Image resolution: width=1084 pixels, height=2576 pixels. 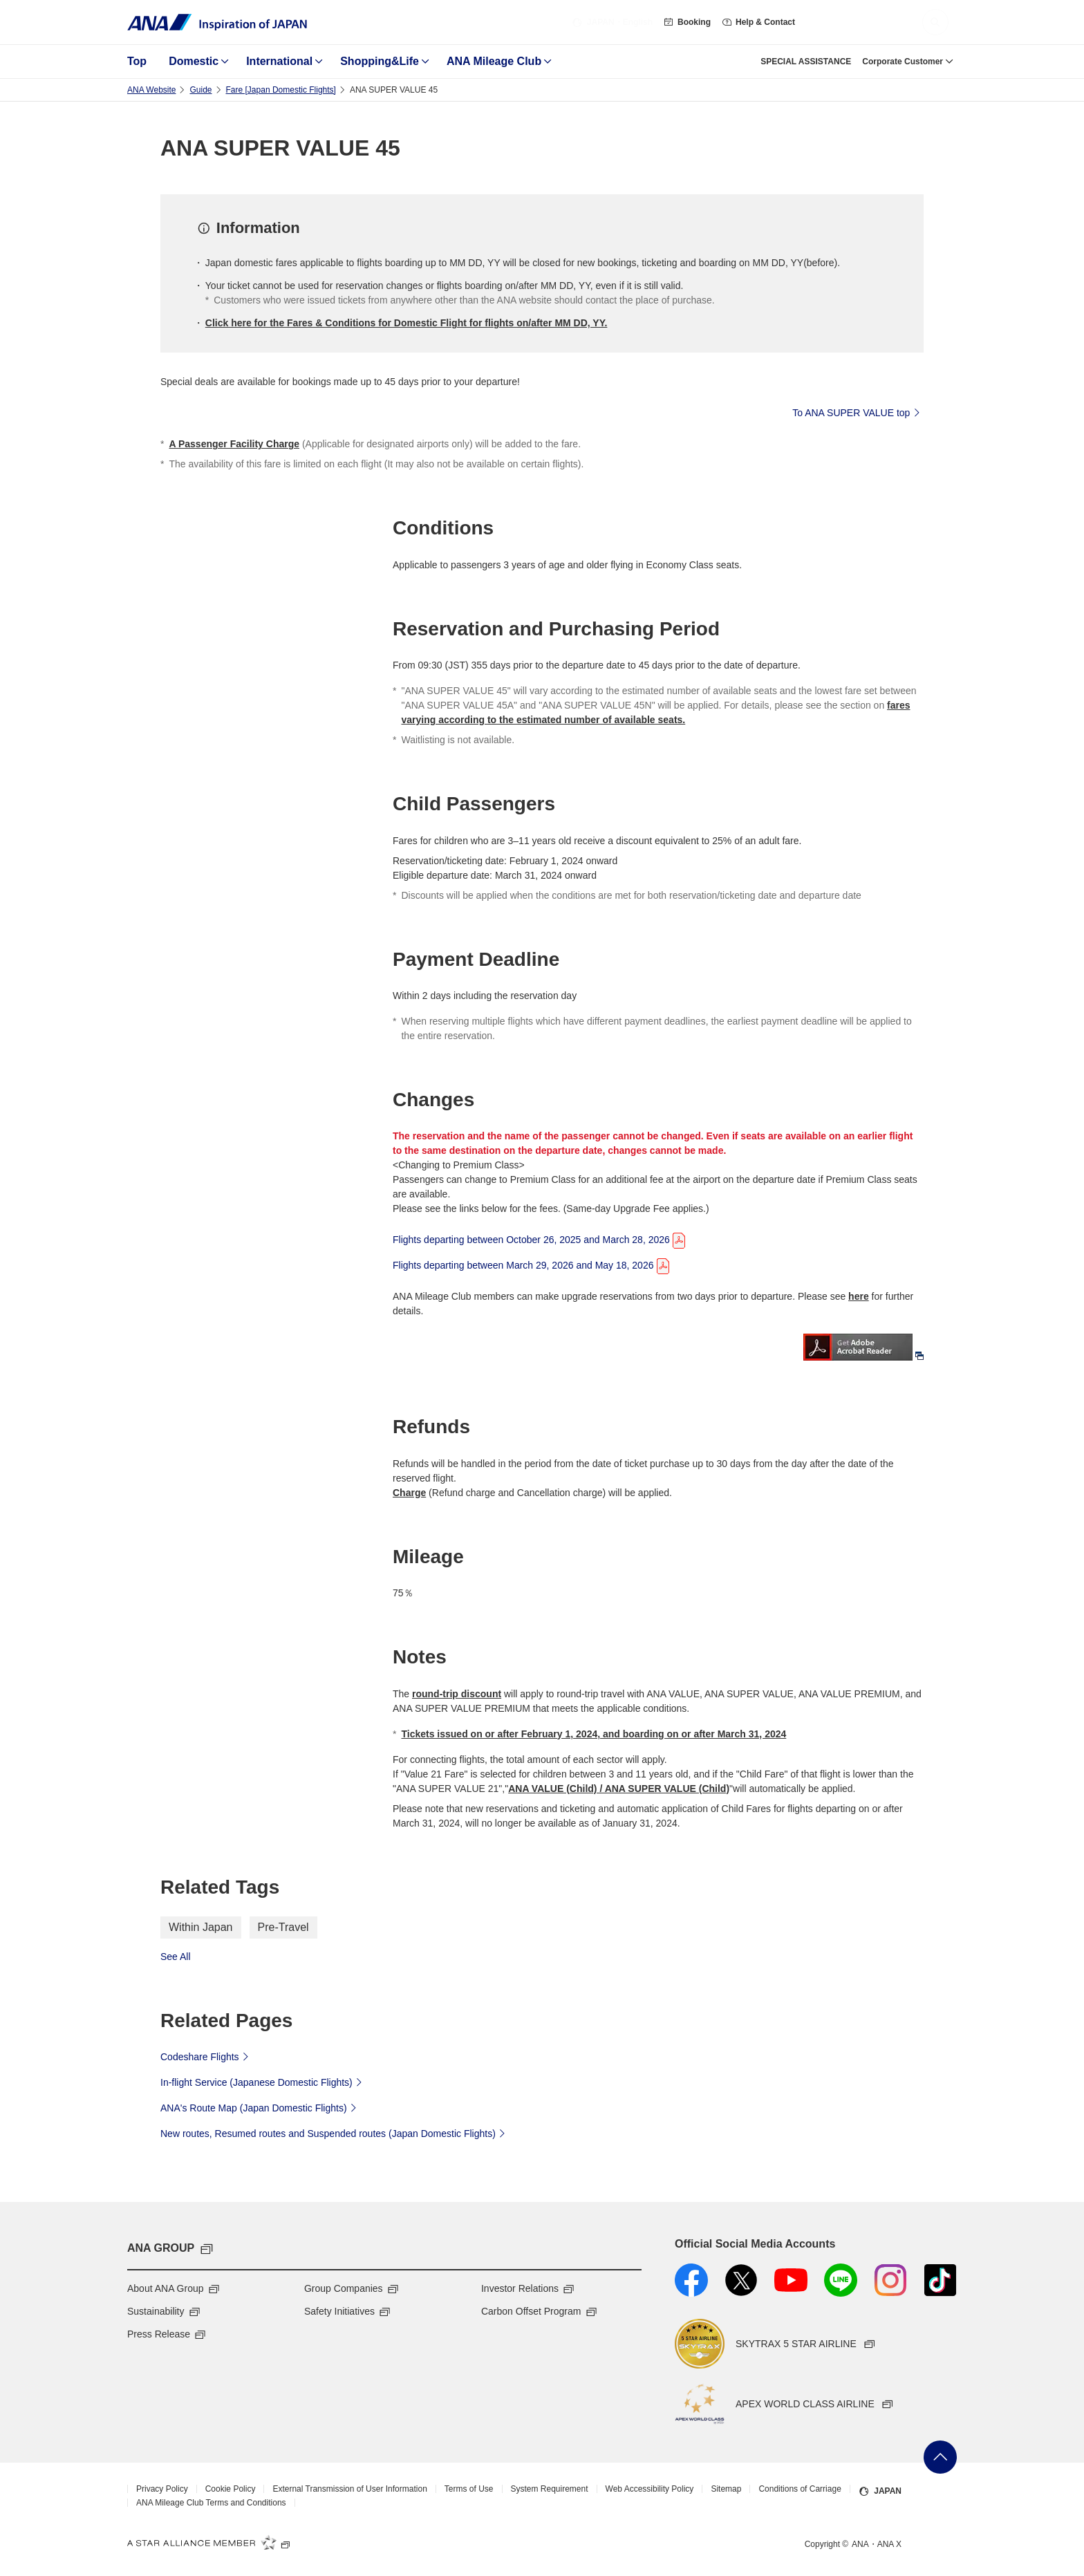 I want to click on SPECIAL ASSISTANCE, so click(x=805, y=61).